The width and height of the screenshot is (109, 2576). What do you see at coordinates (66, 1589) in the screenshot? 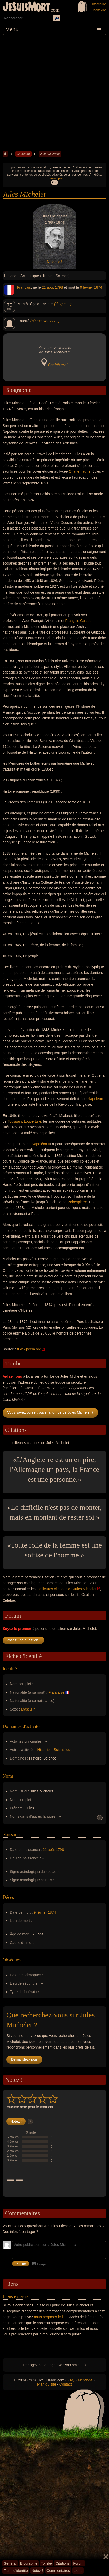
I see `meilleures citations de Jules Michelet` at bounding box center [66, 1589].